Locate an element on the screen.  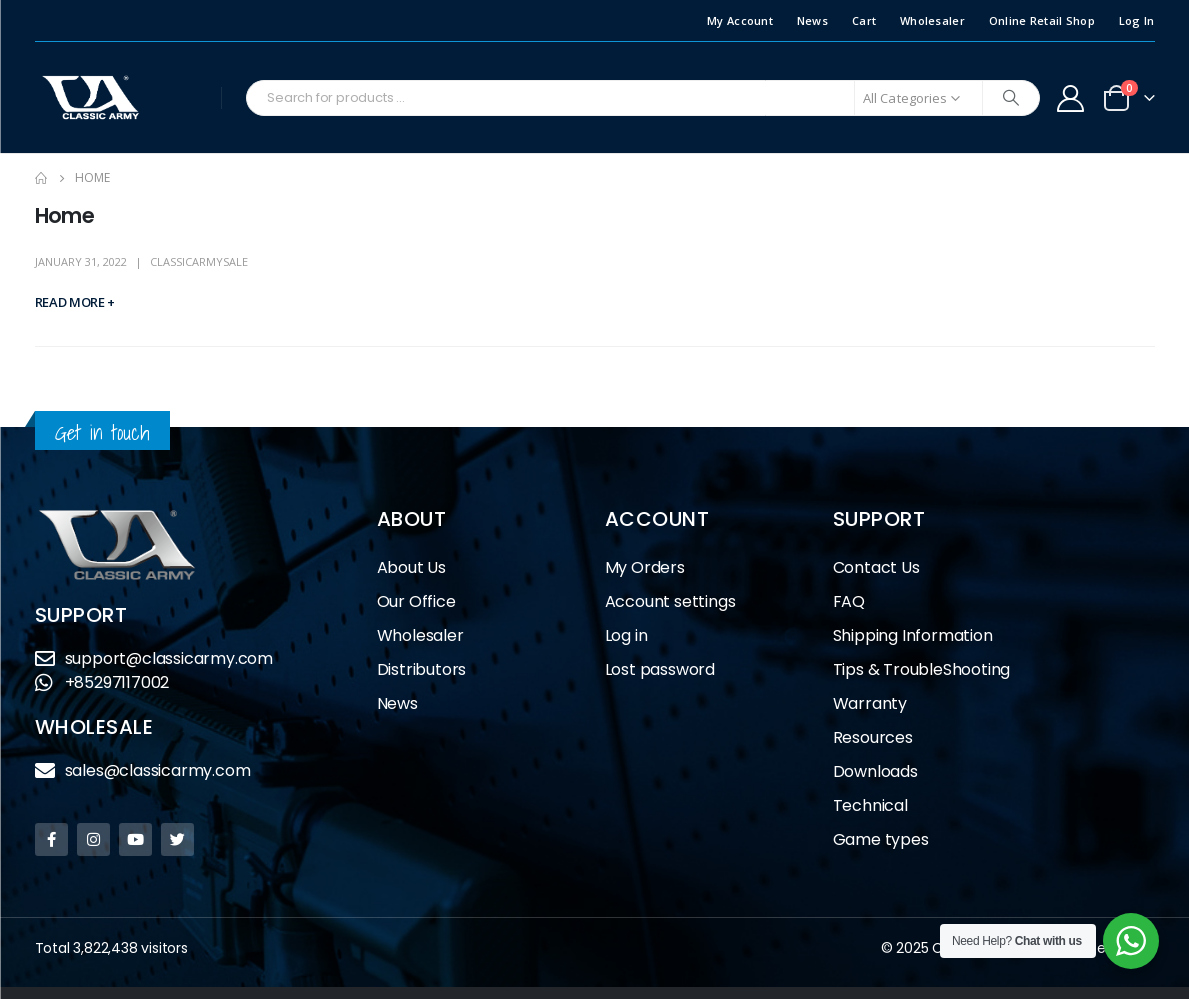
Shipping Information is located at coordinates (913, 635).